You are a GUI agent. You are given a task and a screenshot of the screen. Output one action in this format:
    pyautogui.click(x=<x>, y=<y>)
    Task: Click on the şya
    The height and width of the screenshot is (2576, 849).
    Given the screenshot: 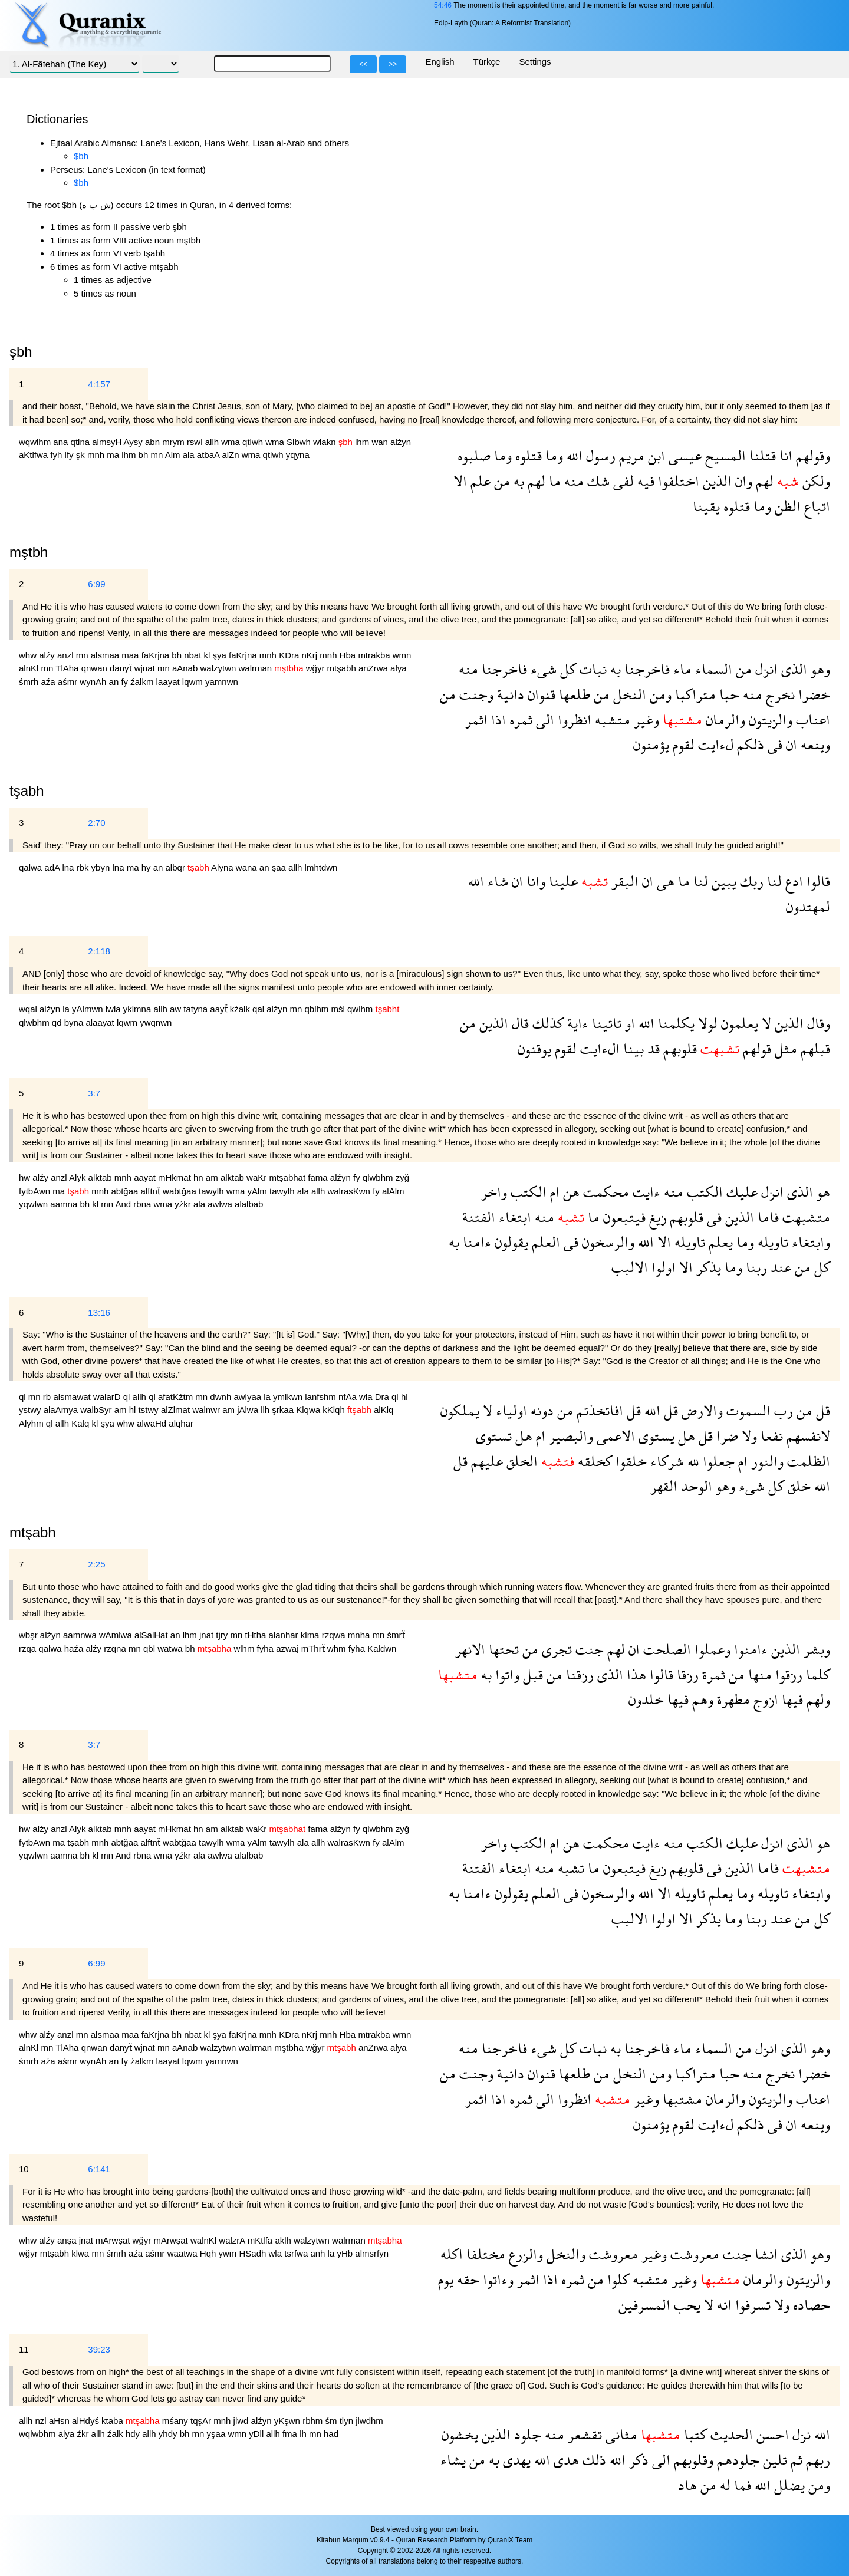 What is the action you would take?
    pyautogui.click(x=221, y=655)
    